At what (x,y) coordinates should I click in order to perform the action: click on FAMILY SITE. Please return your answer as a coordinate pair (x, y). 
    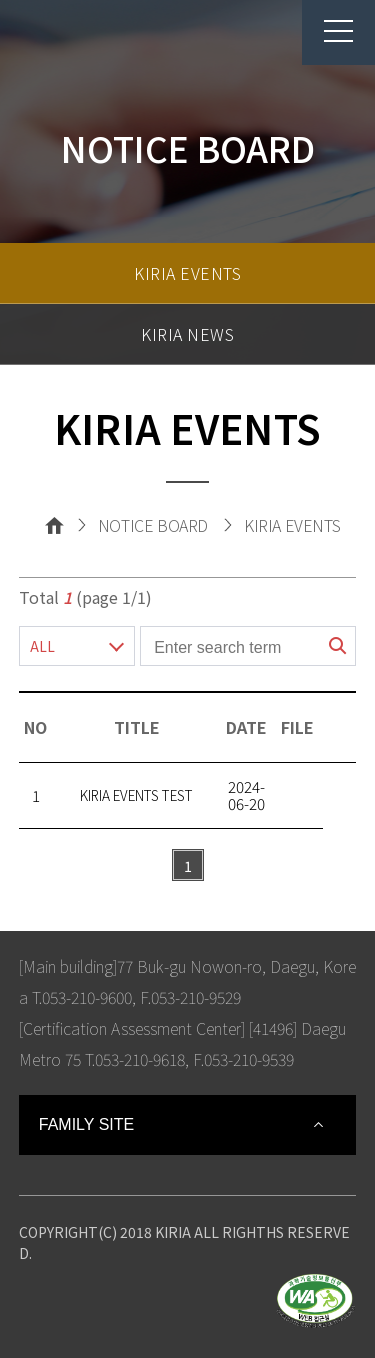
    Looking at the image, I should click on (86, 1124).